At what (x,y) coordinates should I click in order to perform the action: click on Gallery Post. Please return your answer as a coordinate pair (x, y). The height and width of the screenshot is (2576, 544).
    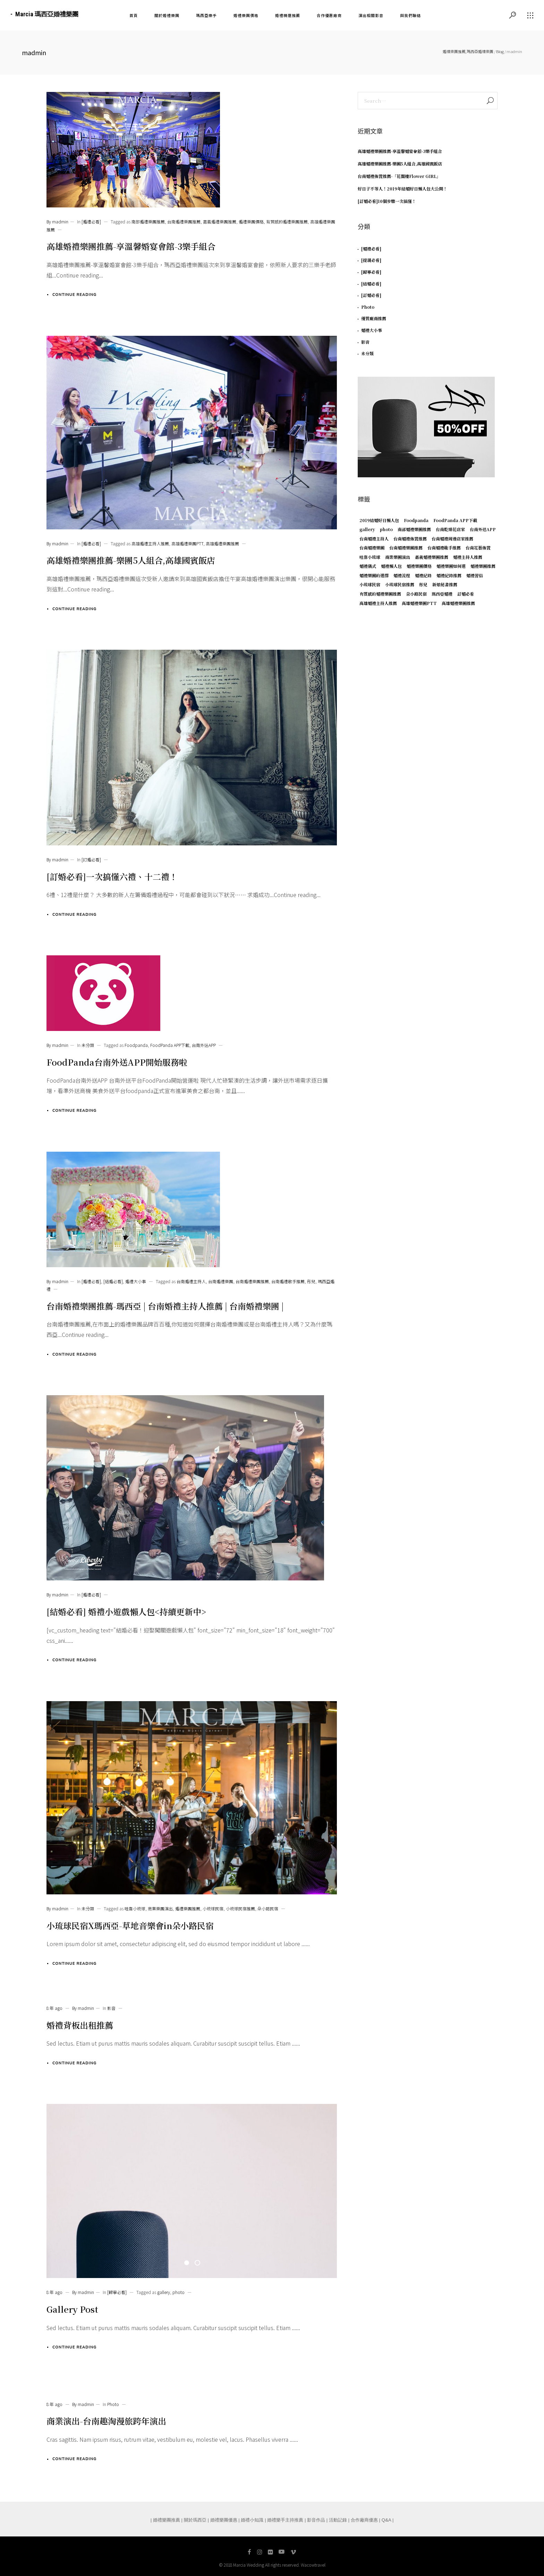
    Looking at the image, I should click on (72, 2309).